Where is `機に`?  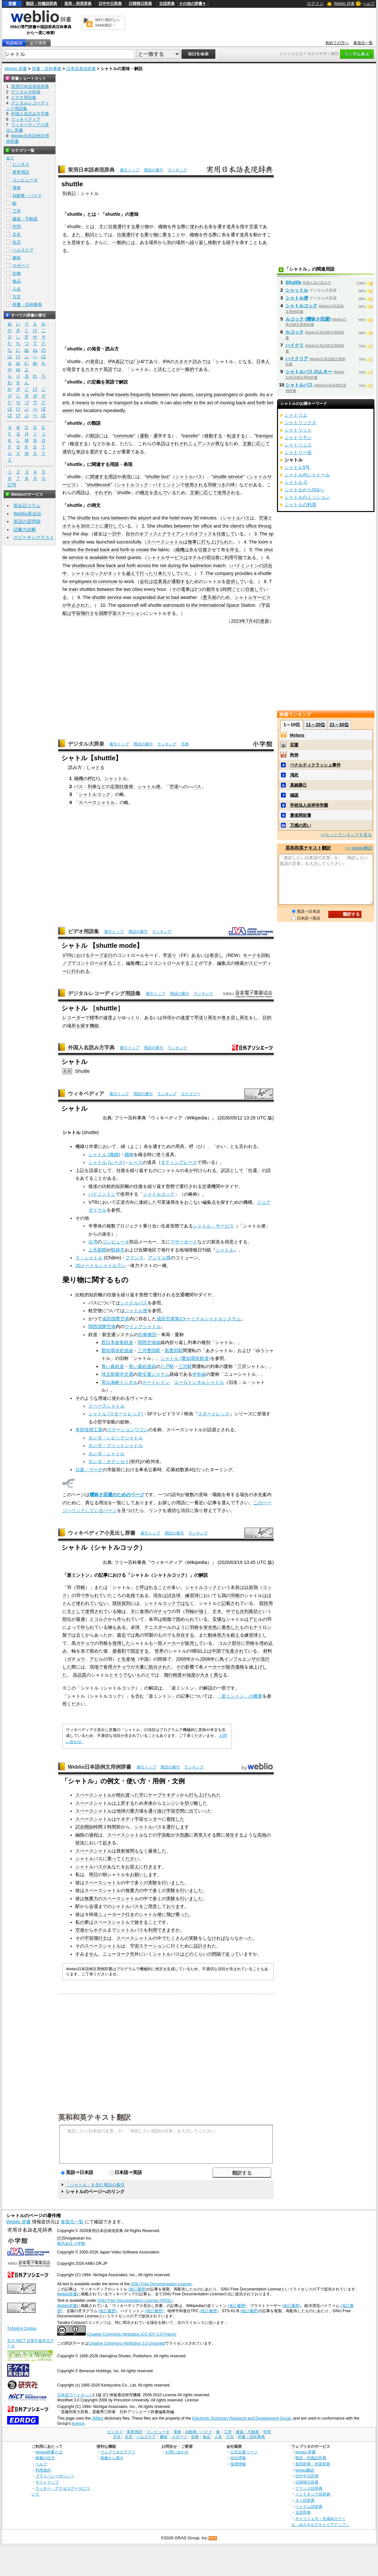 機に is located at coordinates (139, 963).